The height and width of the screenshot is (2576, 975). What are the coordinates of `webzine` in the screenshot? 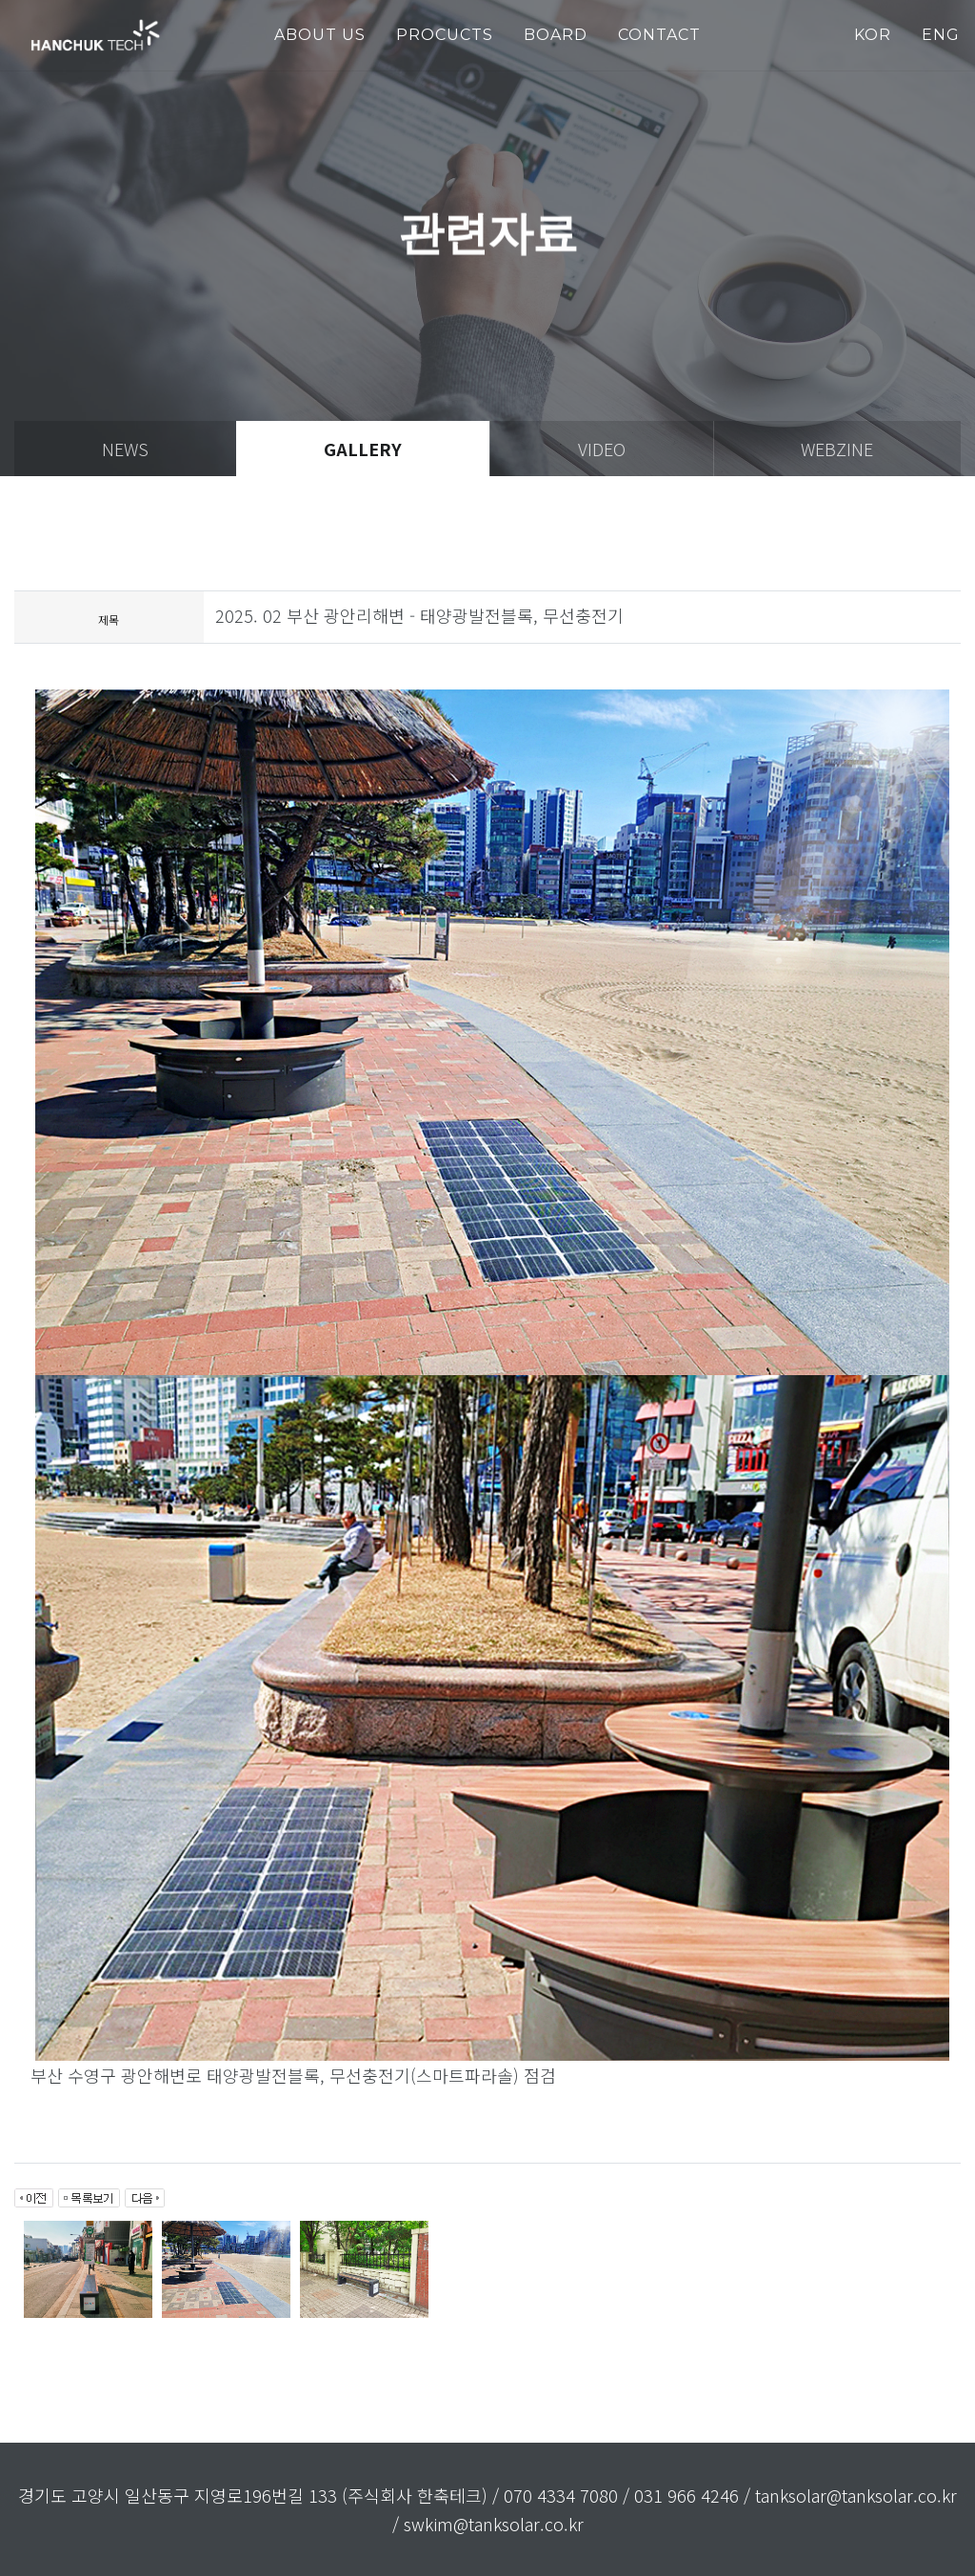 It's located at (837, 448).